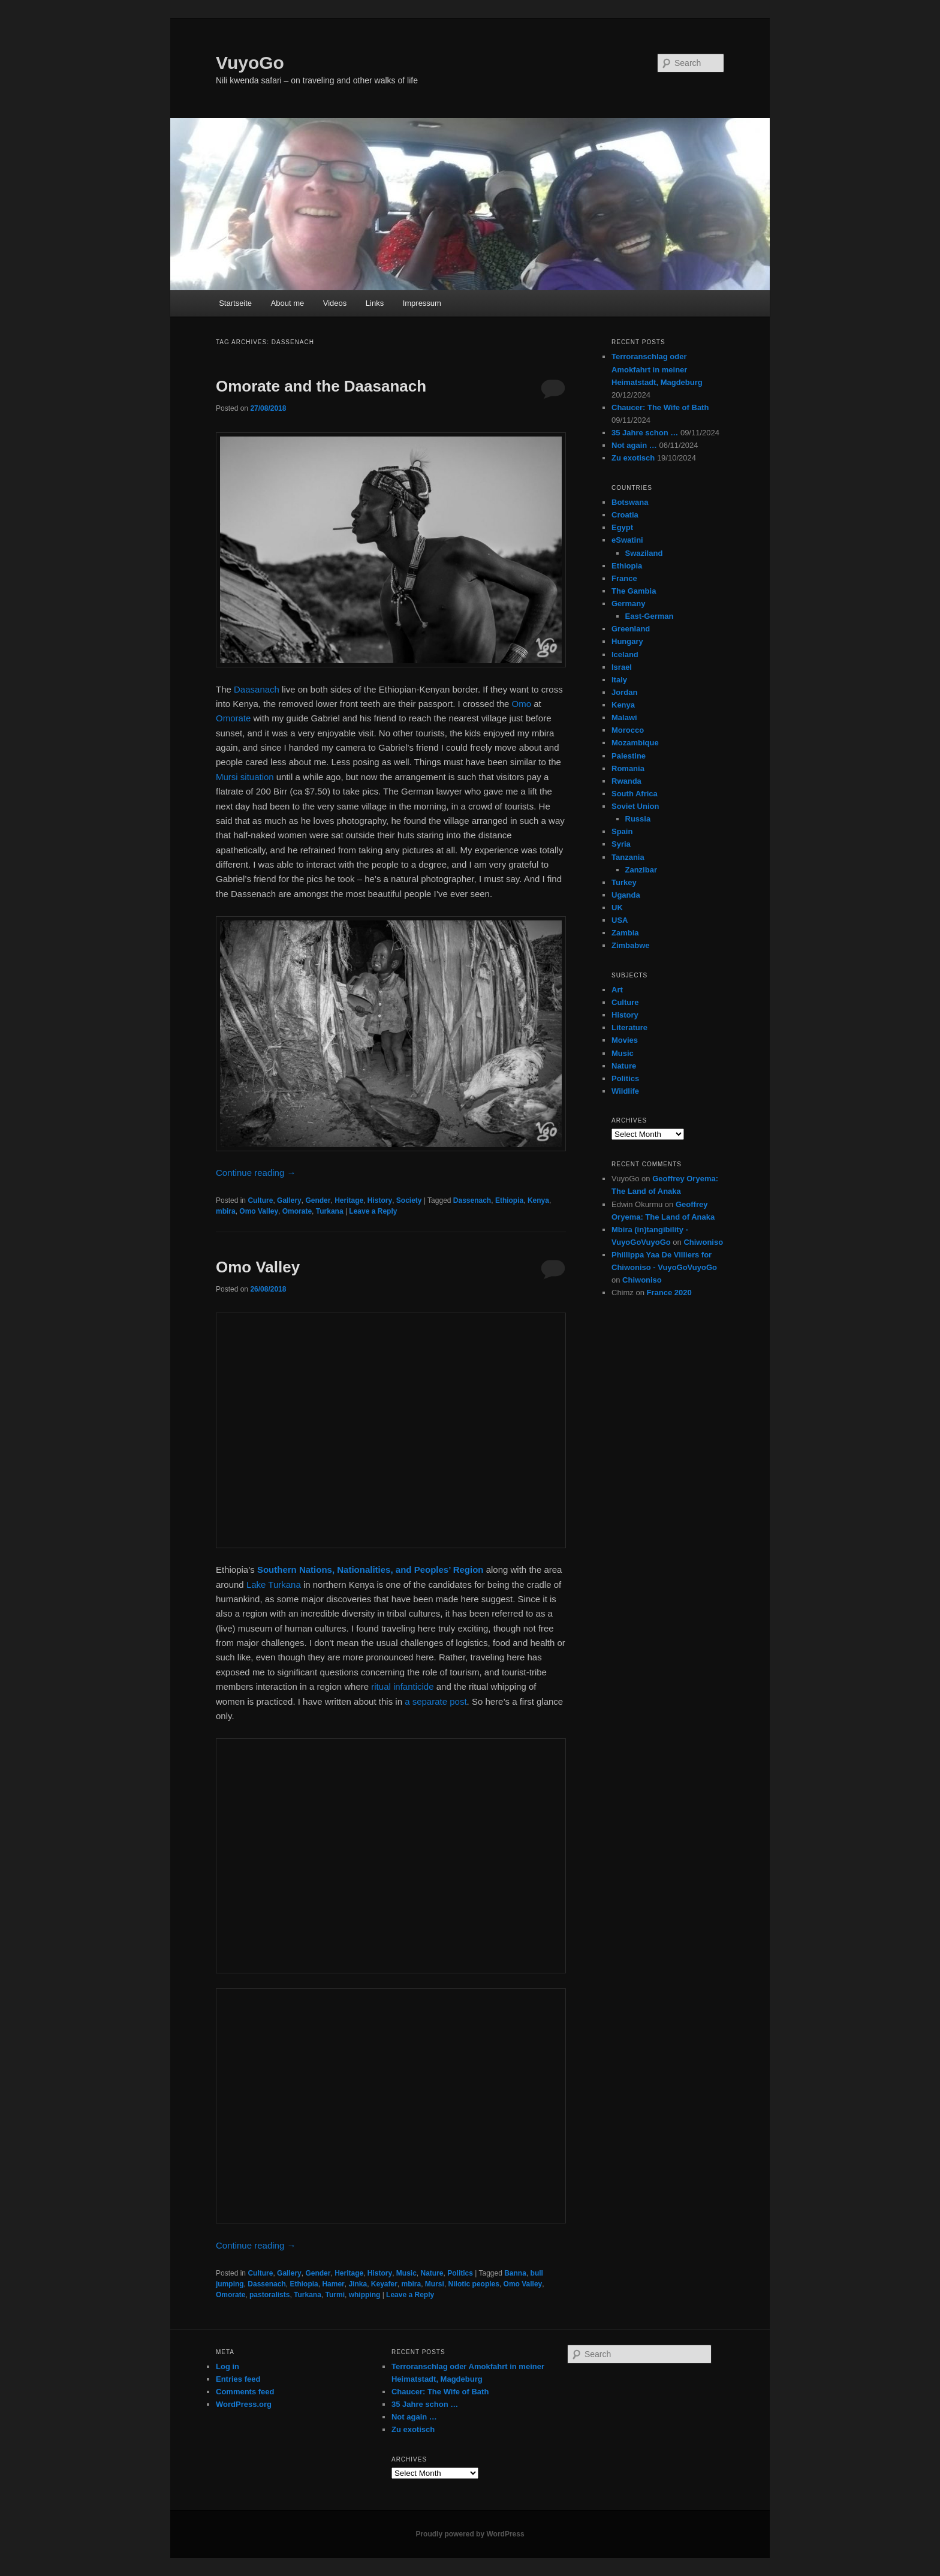 This screenshot has height=2576, width=940. Describe the element at coordinates (238, 2379) in the screenshot. I see `Entries feed` at that location.